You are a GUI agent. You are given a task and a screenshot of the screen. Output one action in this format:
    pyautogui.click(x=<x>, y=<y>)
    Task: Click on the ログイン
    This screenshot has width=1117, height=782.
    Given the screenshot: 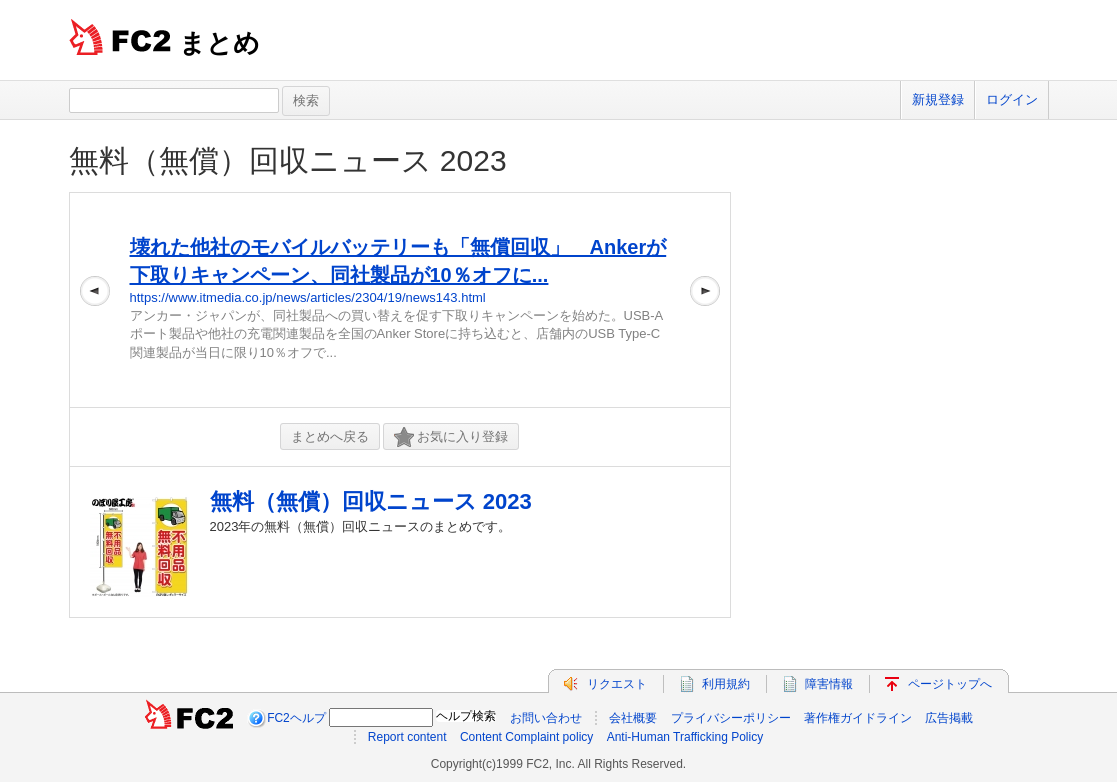 What is the action you would take?
    pyautogui.click(x=1012, y=99)
    